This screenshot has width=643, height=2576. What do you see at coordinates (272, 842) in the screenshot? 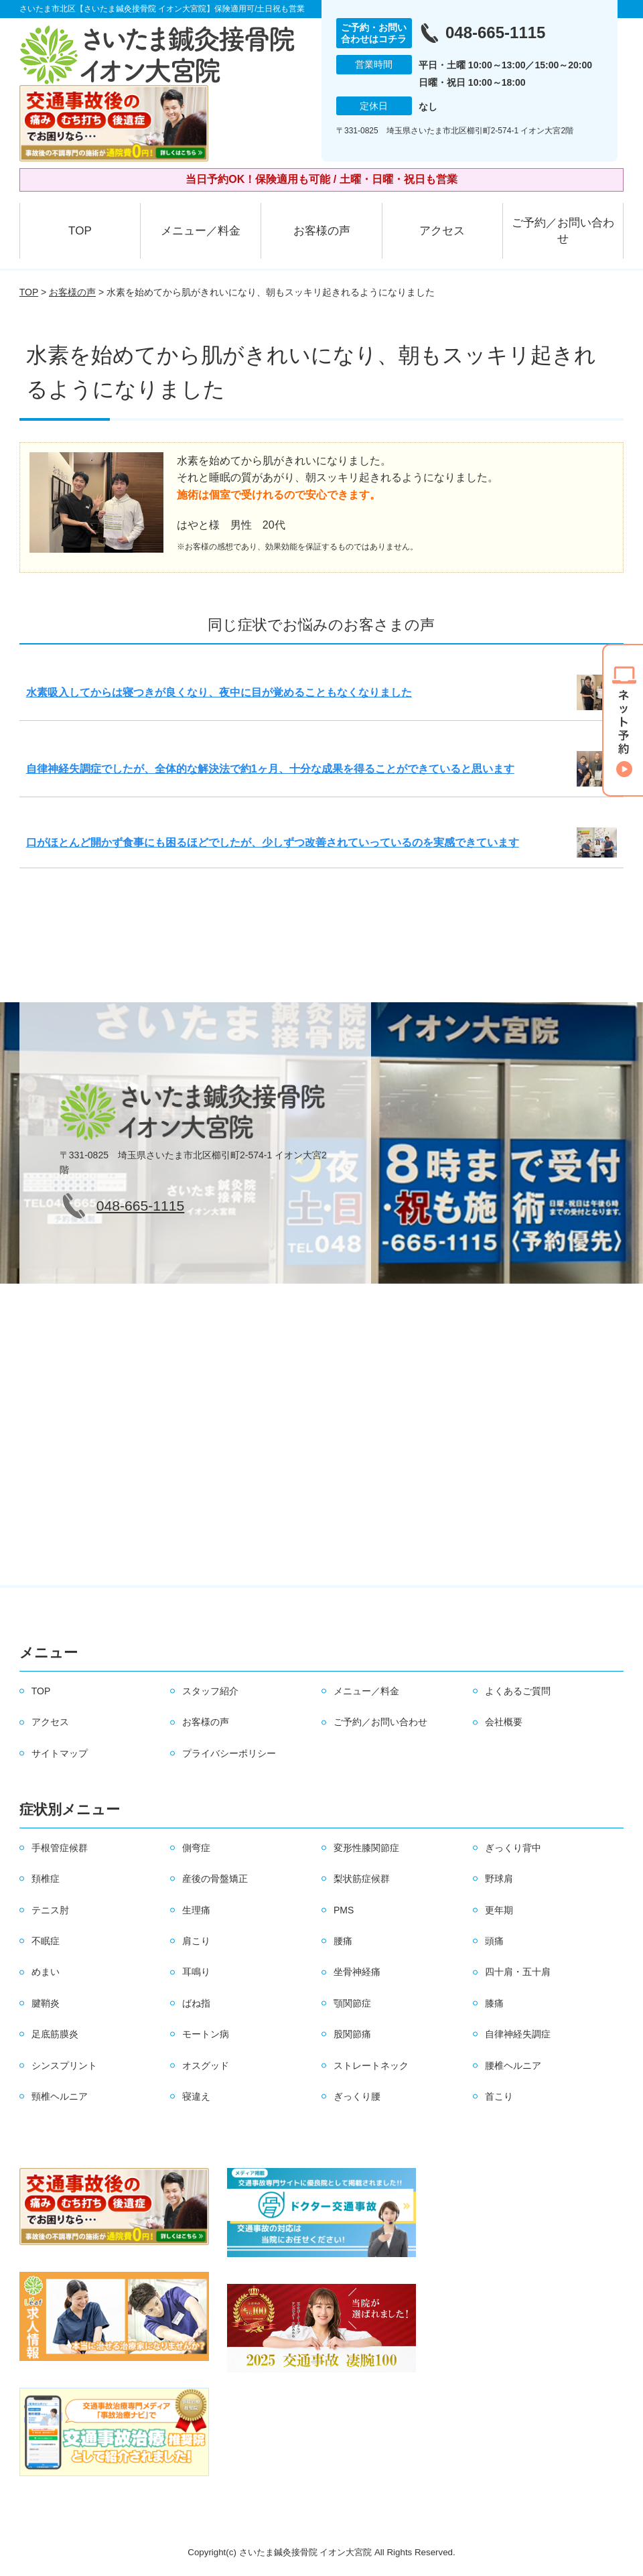
I see `口がほとんど開かず食事にも困るほどでしたが、少しずつ改善されていっているのを実感できています` at bounding box center [272, 842].